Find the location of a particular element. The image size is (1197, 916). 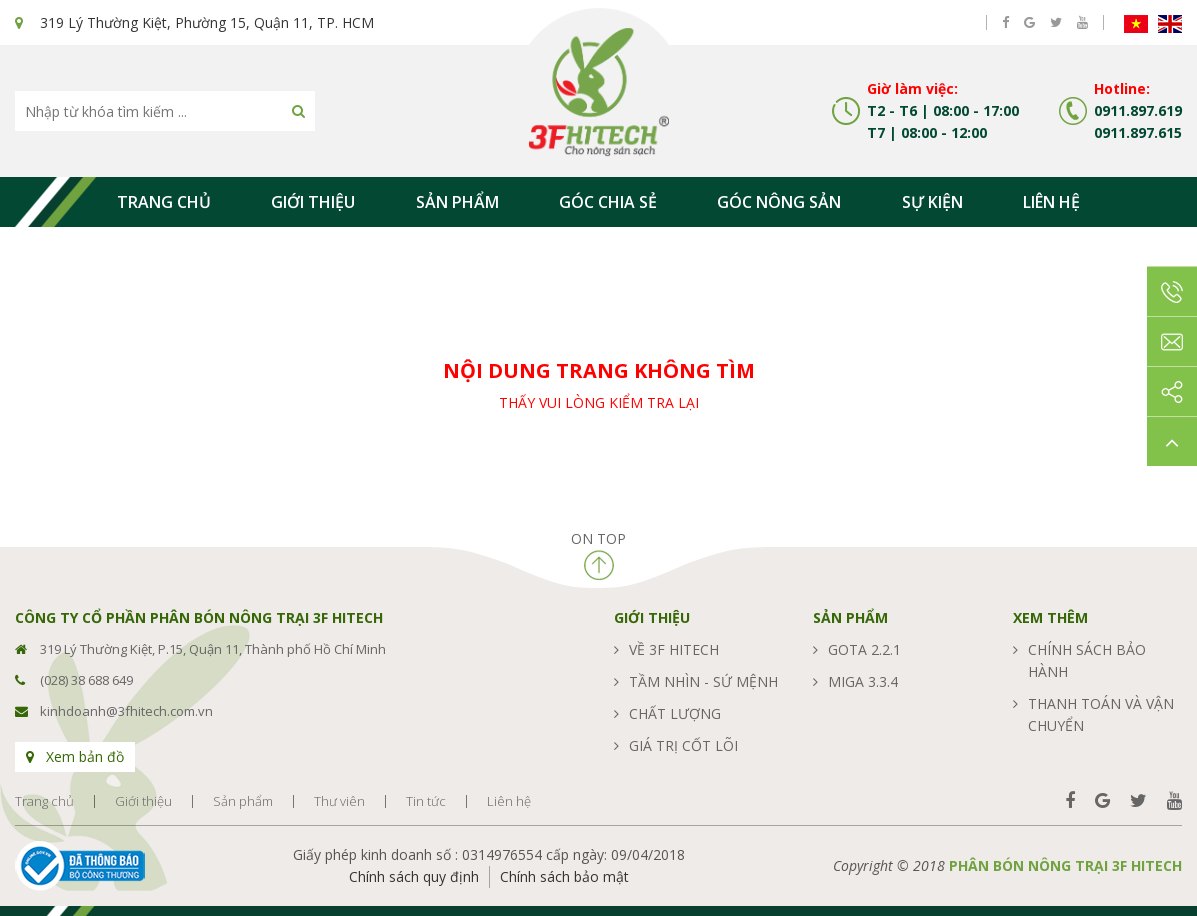

(028) 38 688 649 is located at coordinates (86, 680).